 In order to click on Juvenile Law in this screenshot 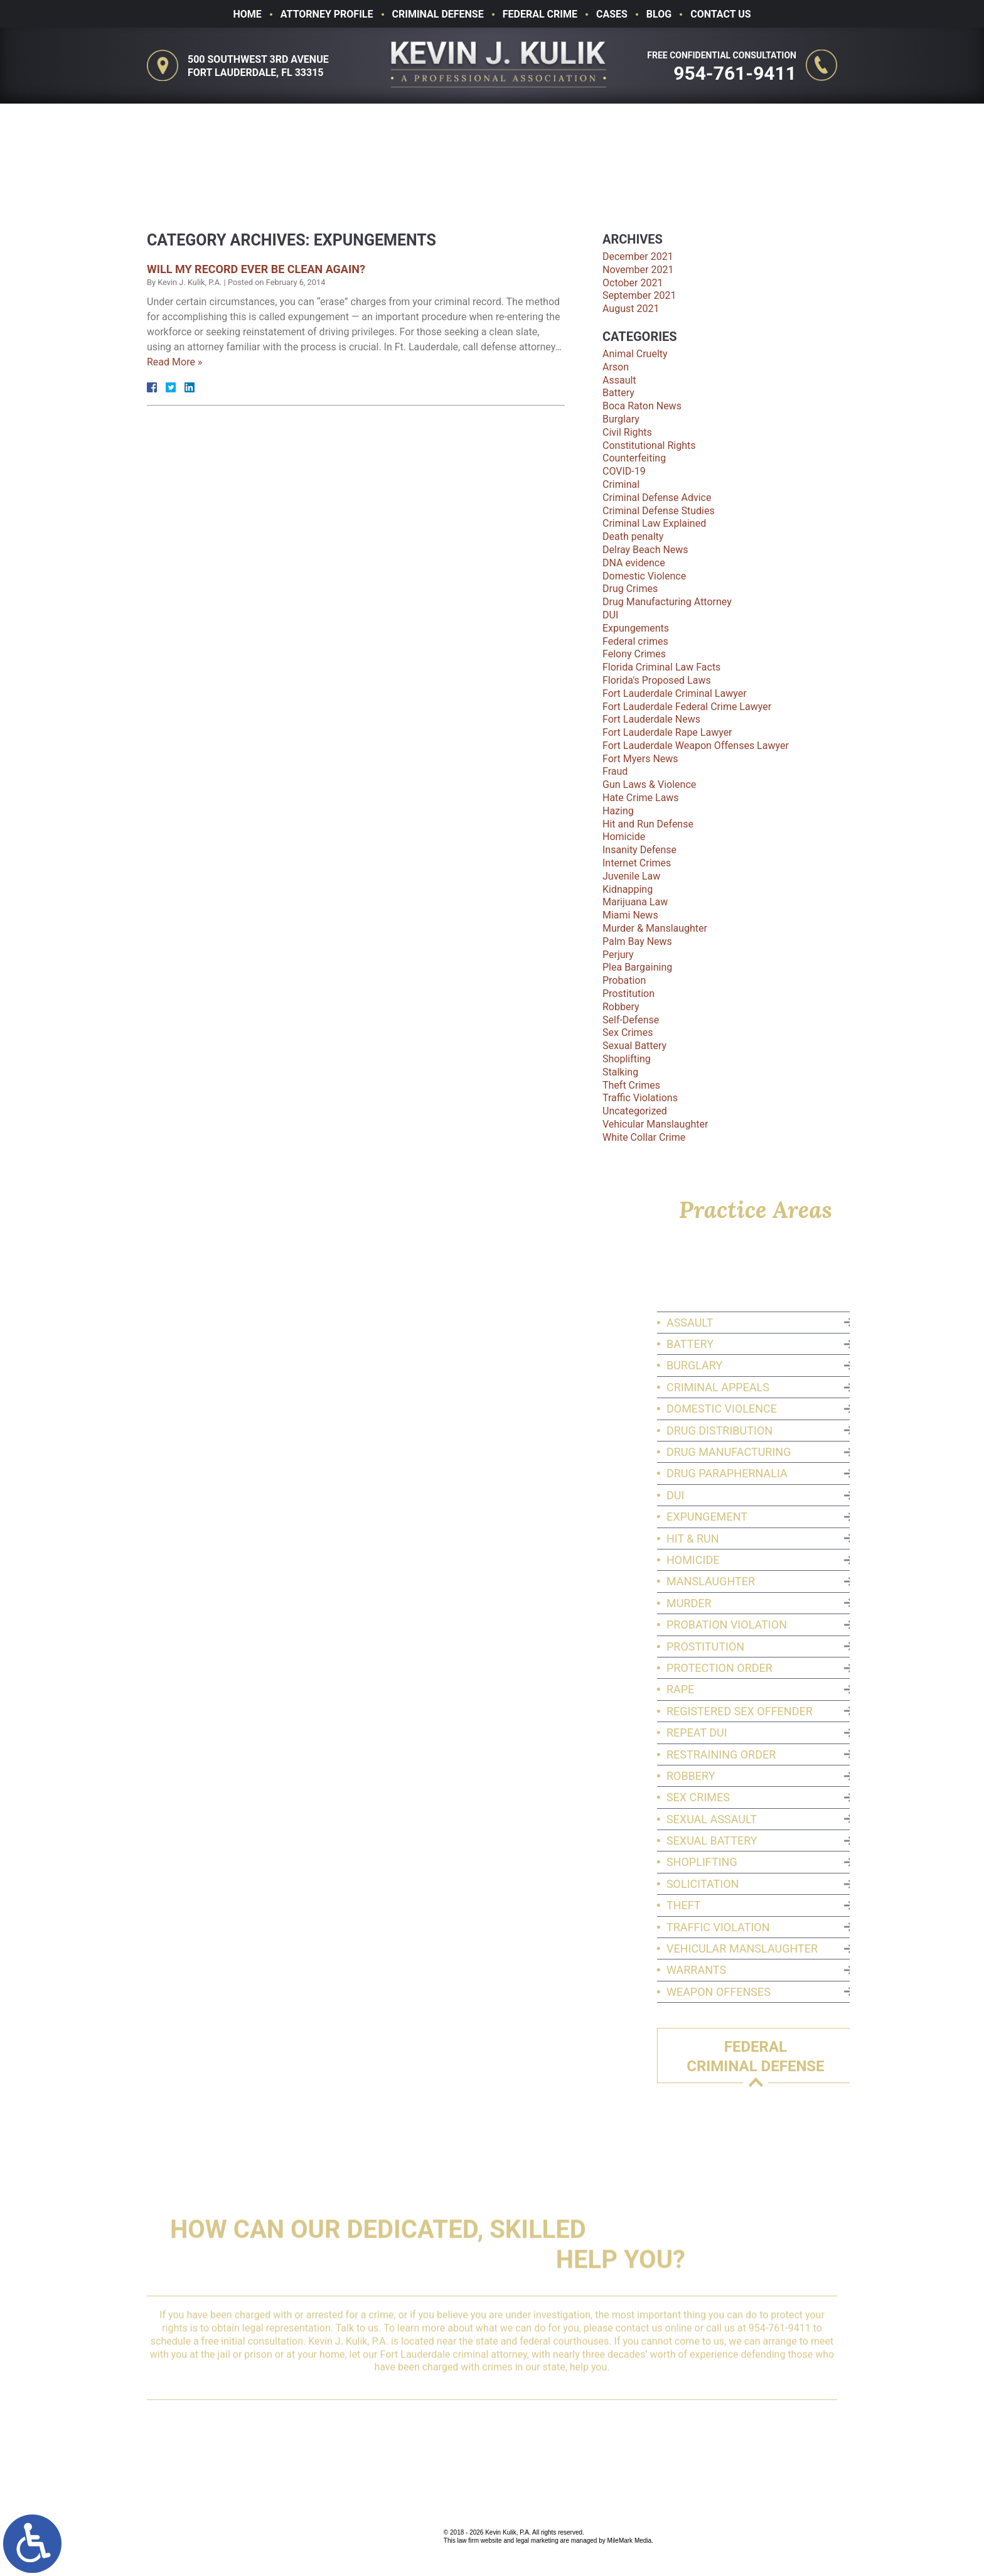, I will do `click(631, 876)`.